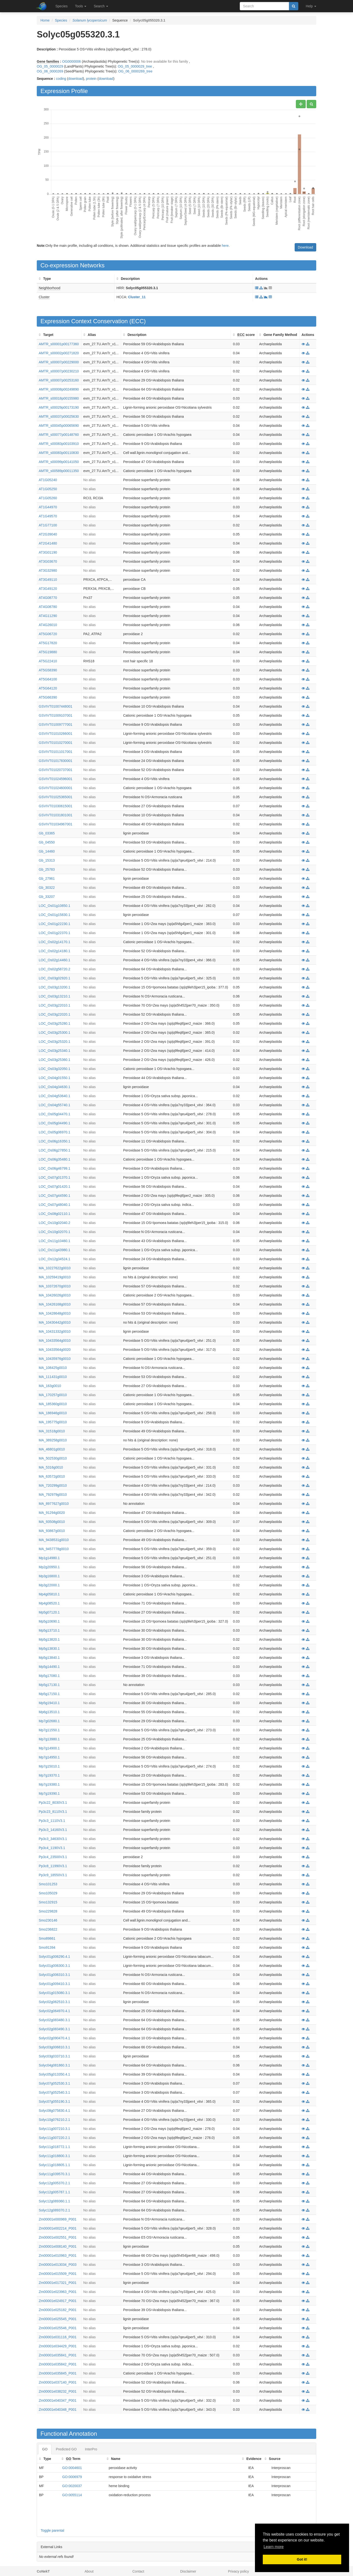  Describe the element at coordinates (50, 66) in the screenshot. I see `OG_05_0000029` at that location.